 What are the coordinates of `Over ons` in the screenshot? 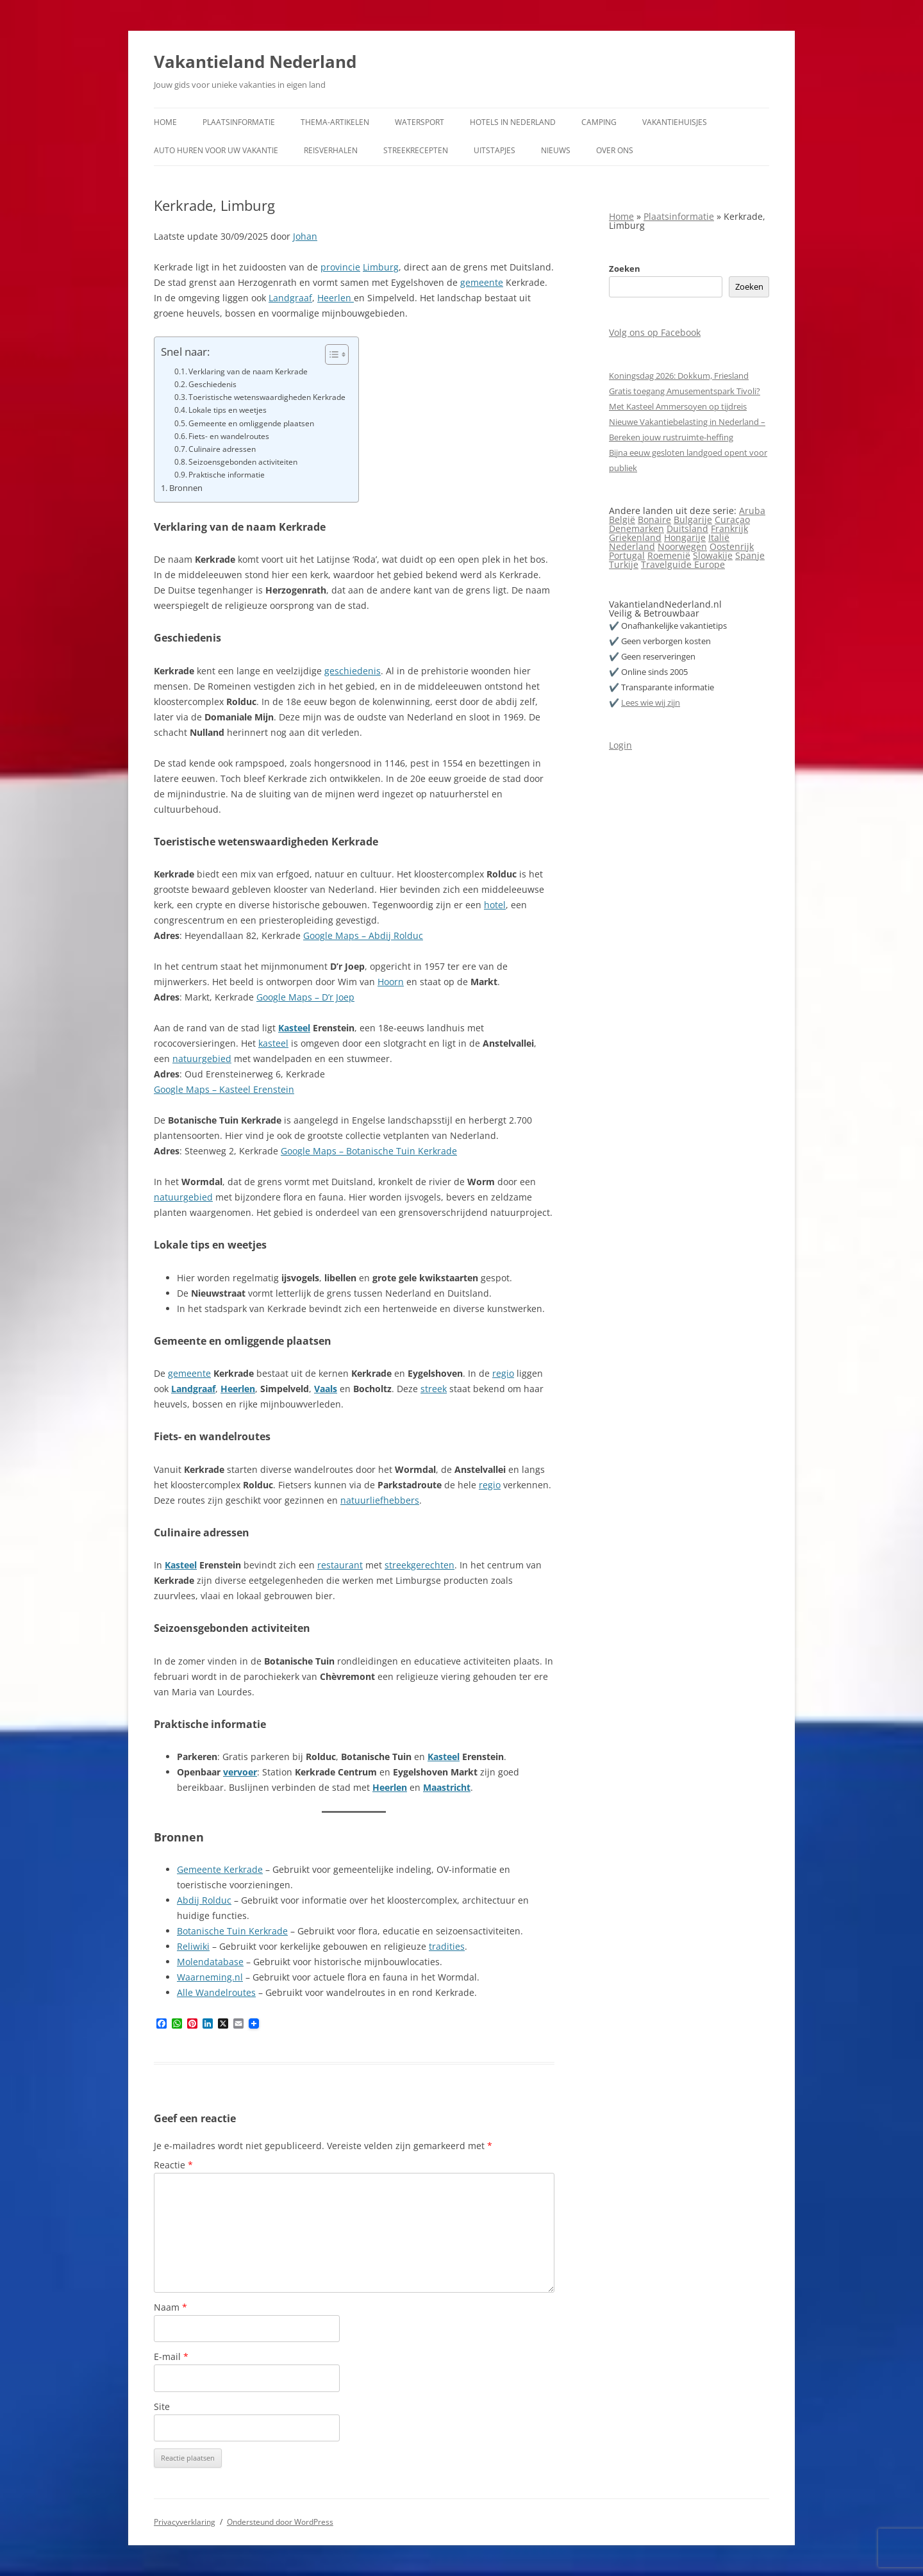 It's located at (614, 150).